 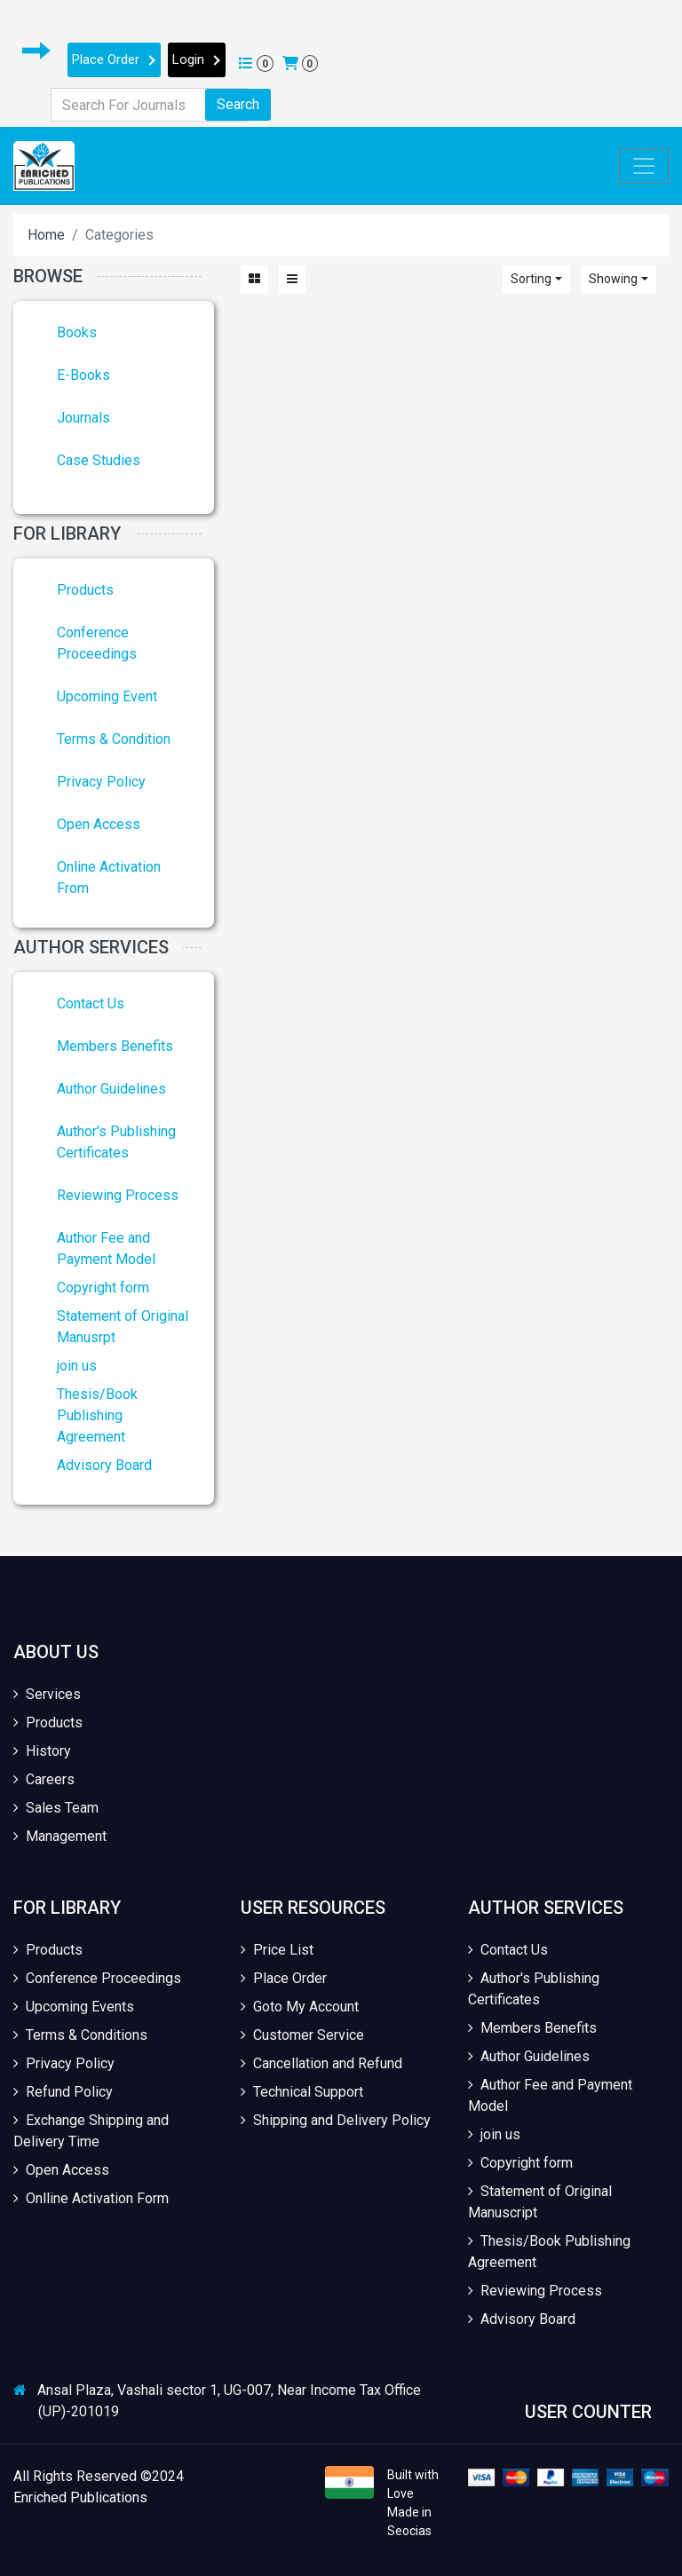 I want to click on History, so click(x=42, y=1750).